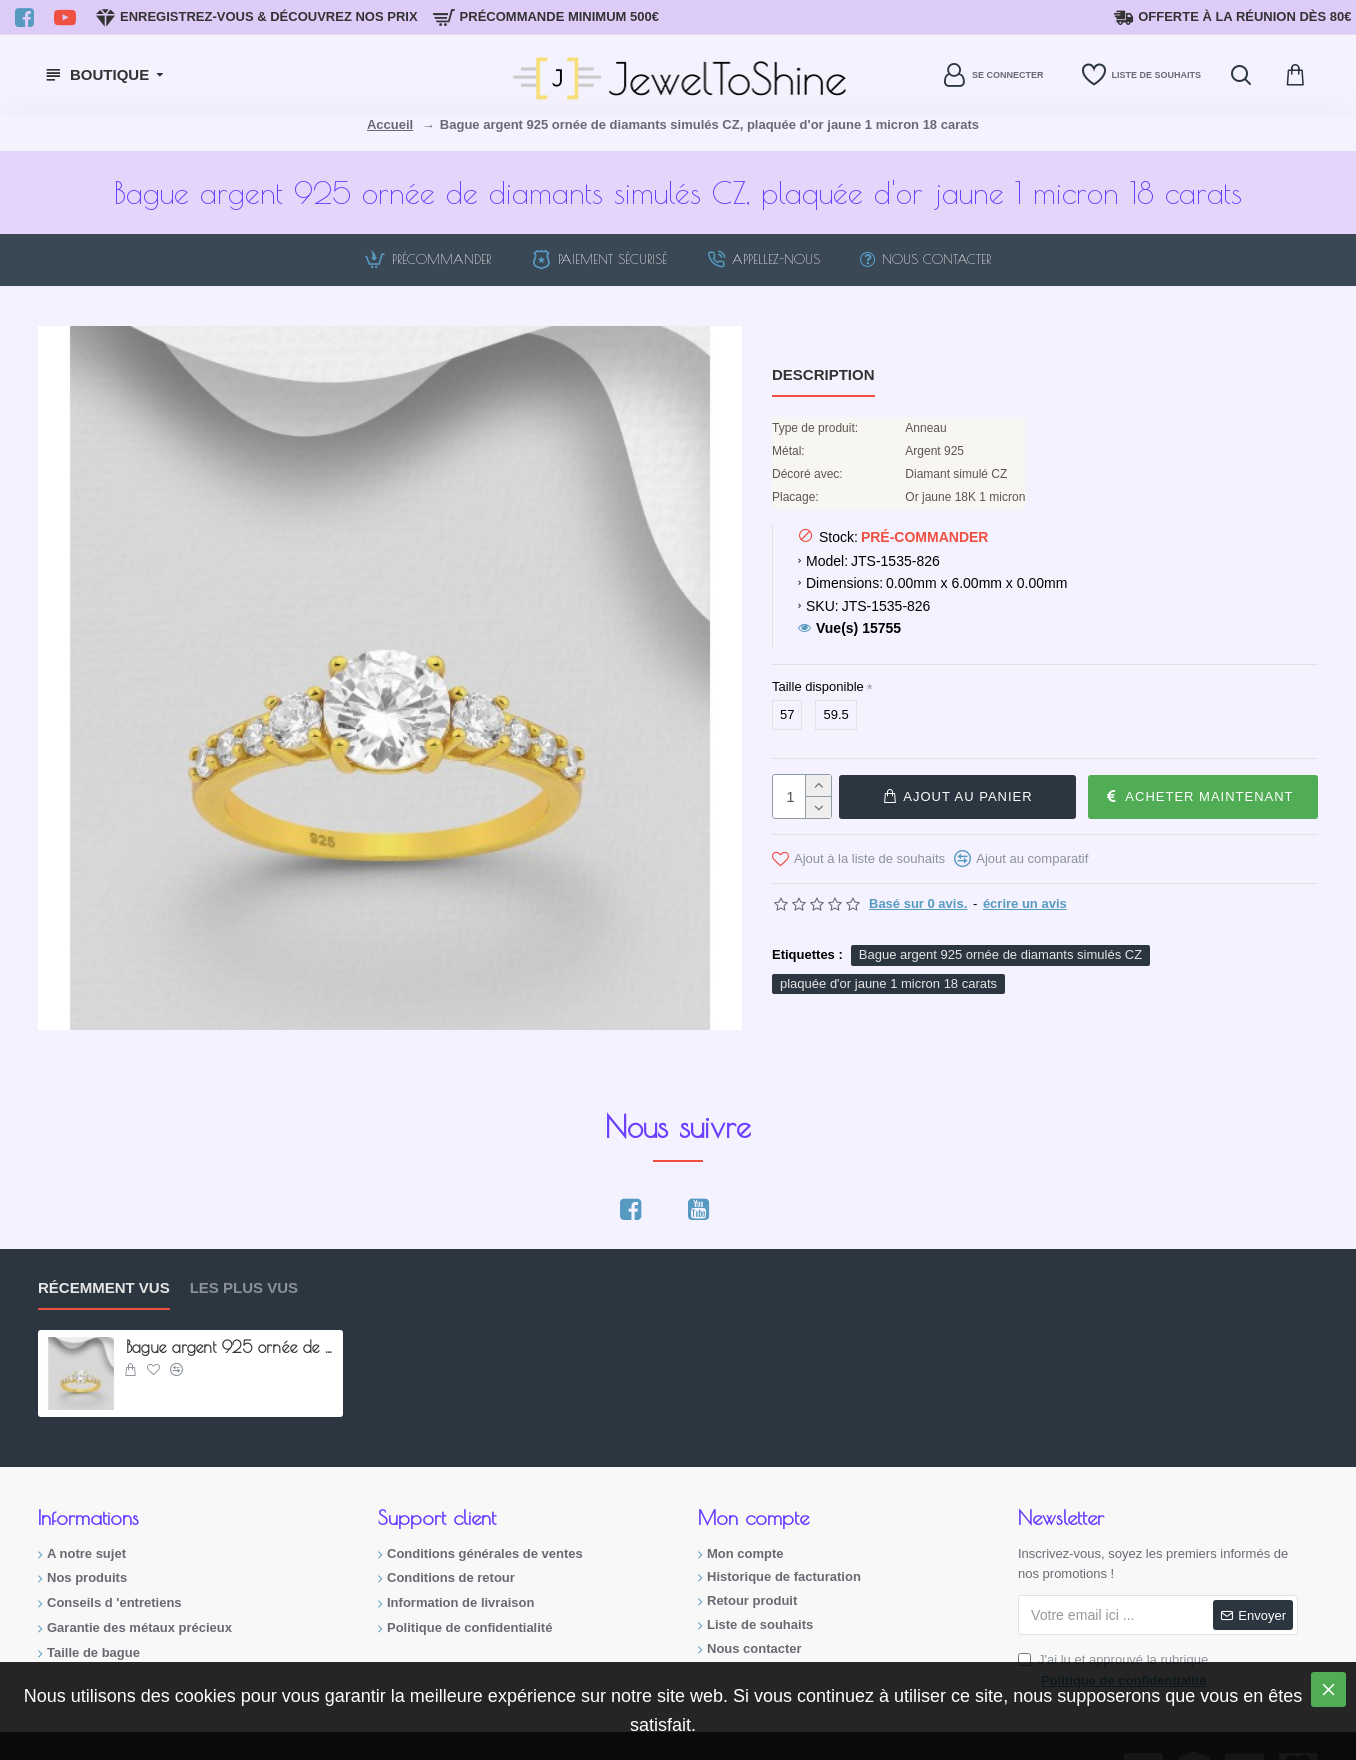 This screenshot has width=1356, height=1760. Describe the element at coordinates (818, 686) in the screenshot. I see `Taille disponible` at that location.